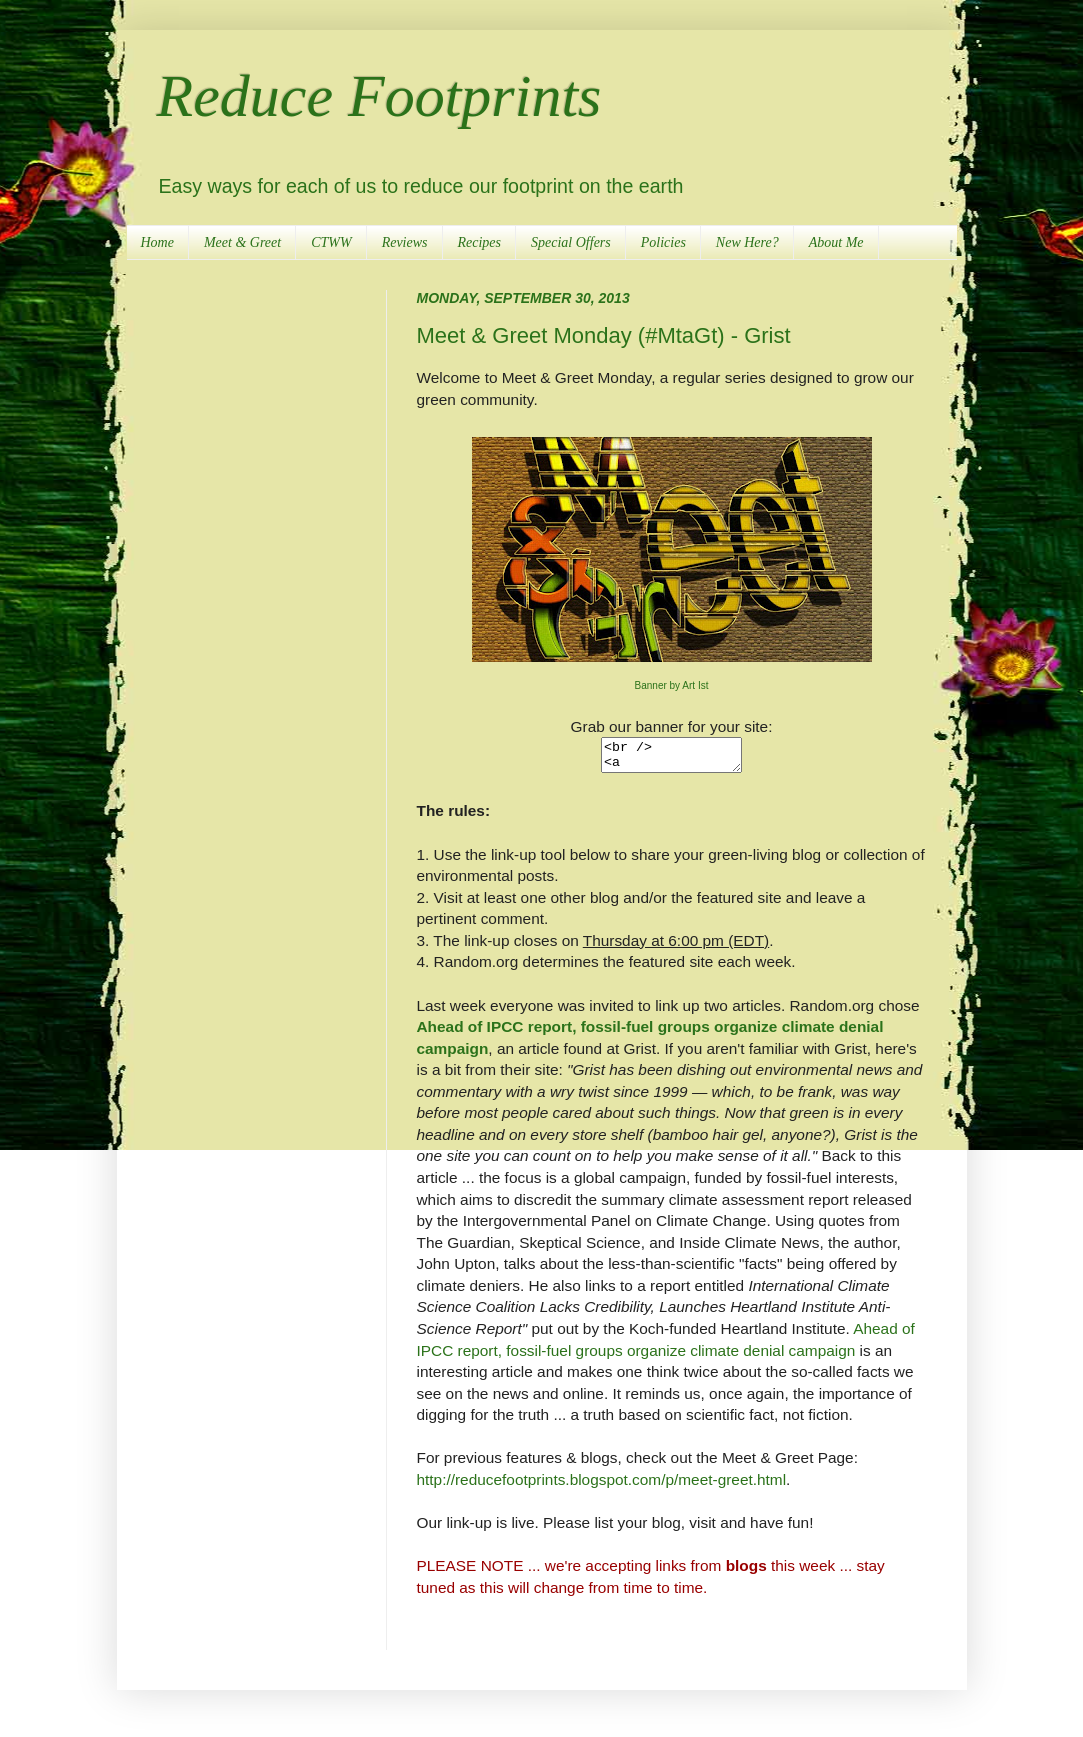 The height and width of the screenshot is (1737, 1083). What do you see at coordinates (836, 242) in the screenshot?
I see `About Me` at bounding box center [836, 242].